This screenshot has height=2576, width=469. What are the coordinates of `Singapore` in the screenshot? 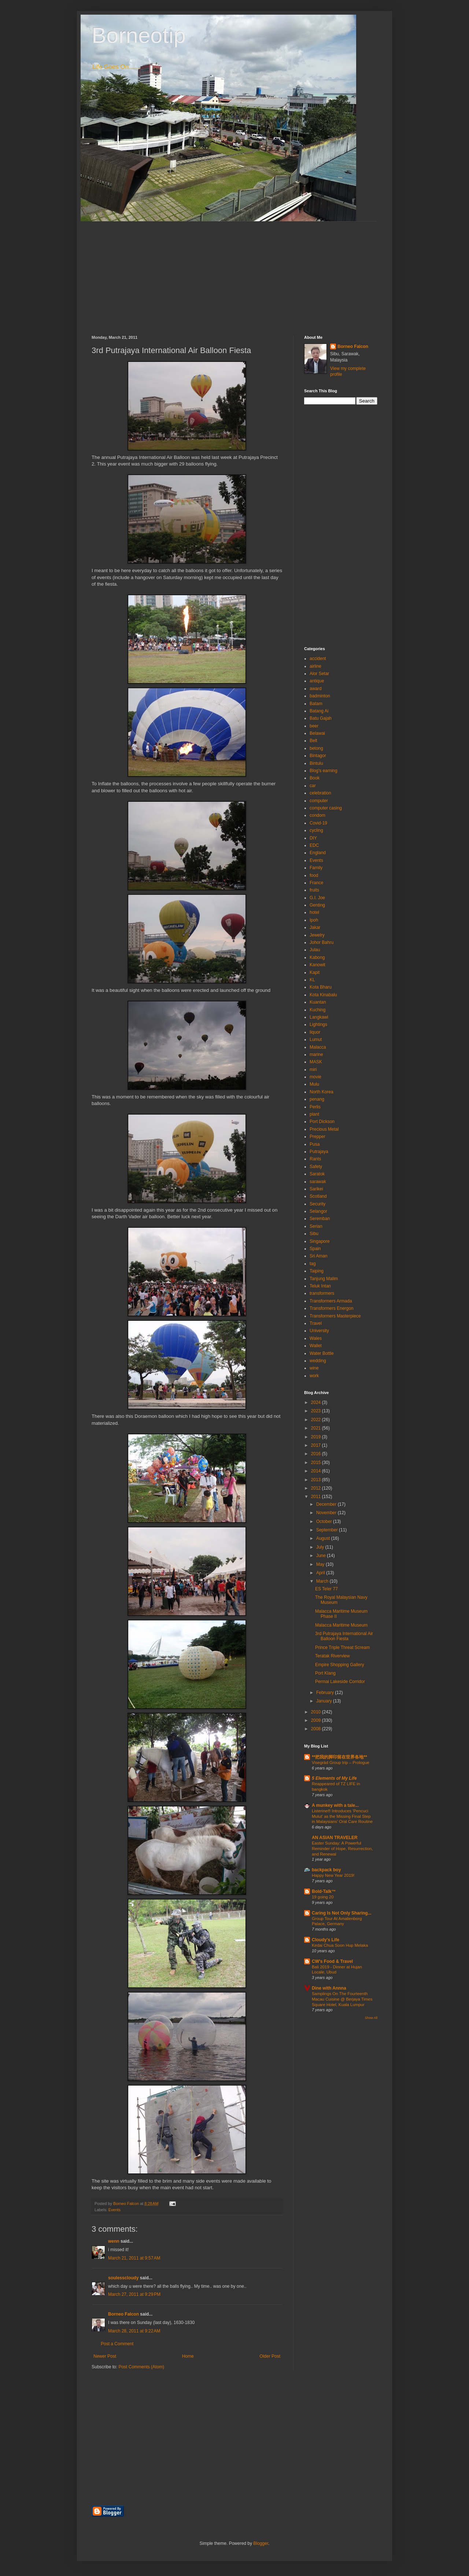 It's located at (320, 1241).